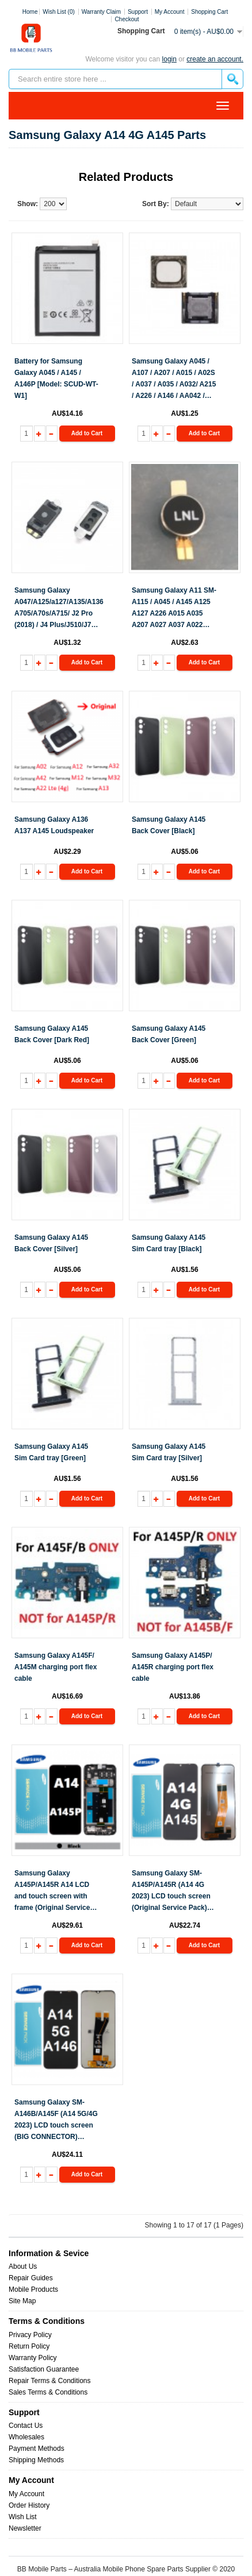 The width and height of the screenshot is (252, 2576). Describe the element at coordinates (23, 2517) in the screenshot. I see `Wish List` at that location.